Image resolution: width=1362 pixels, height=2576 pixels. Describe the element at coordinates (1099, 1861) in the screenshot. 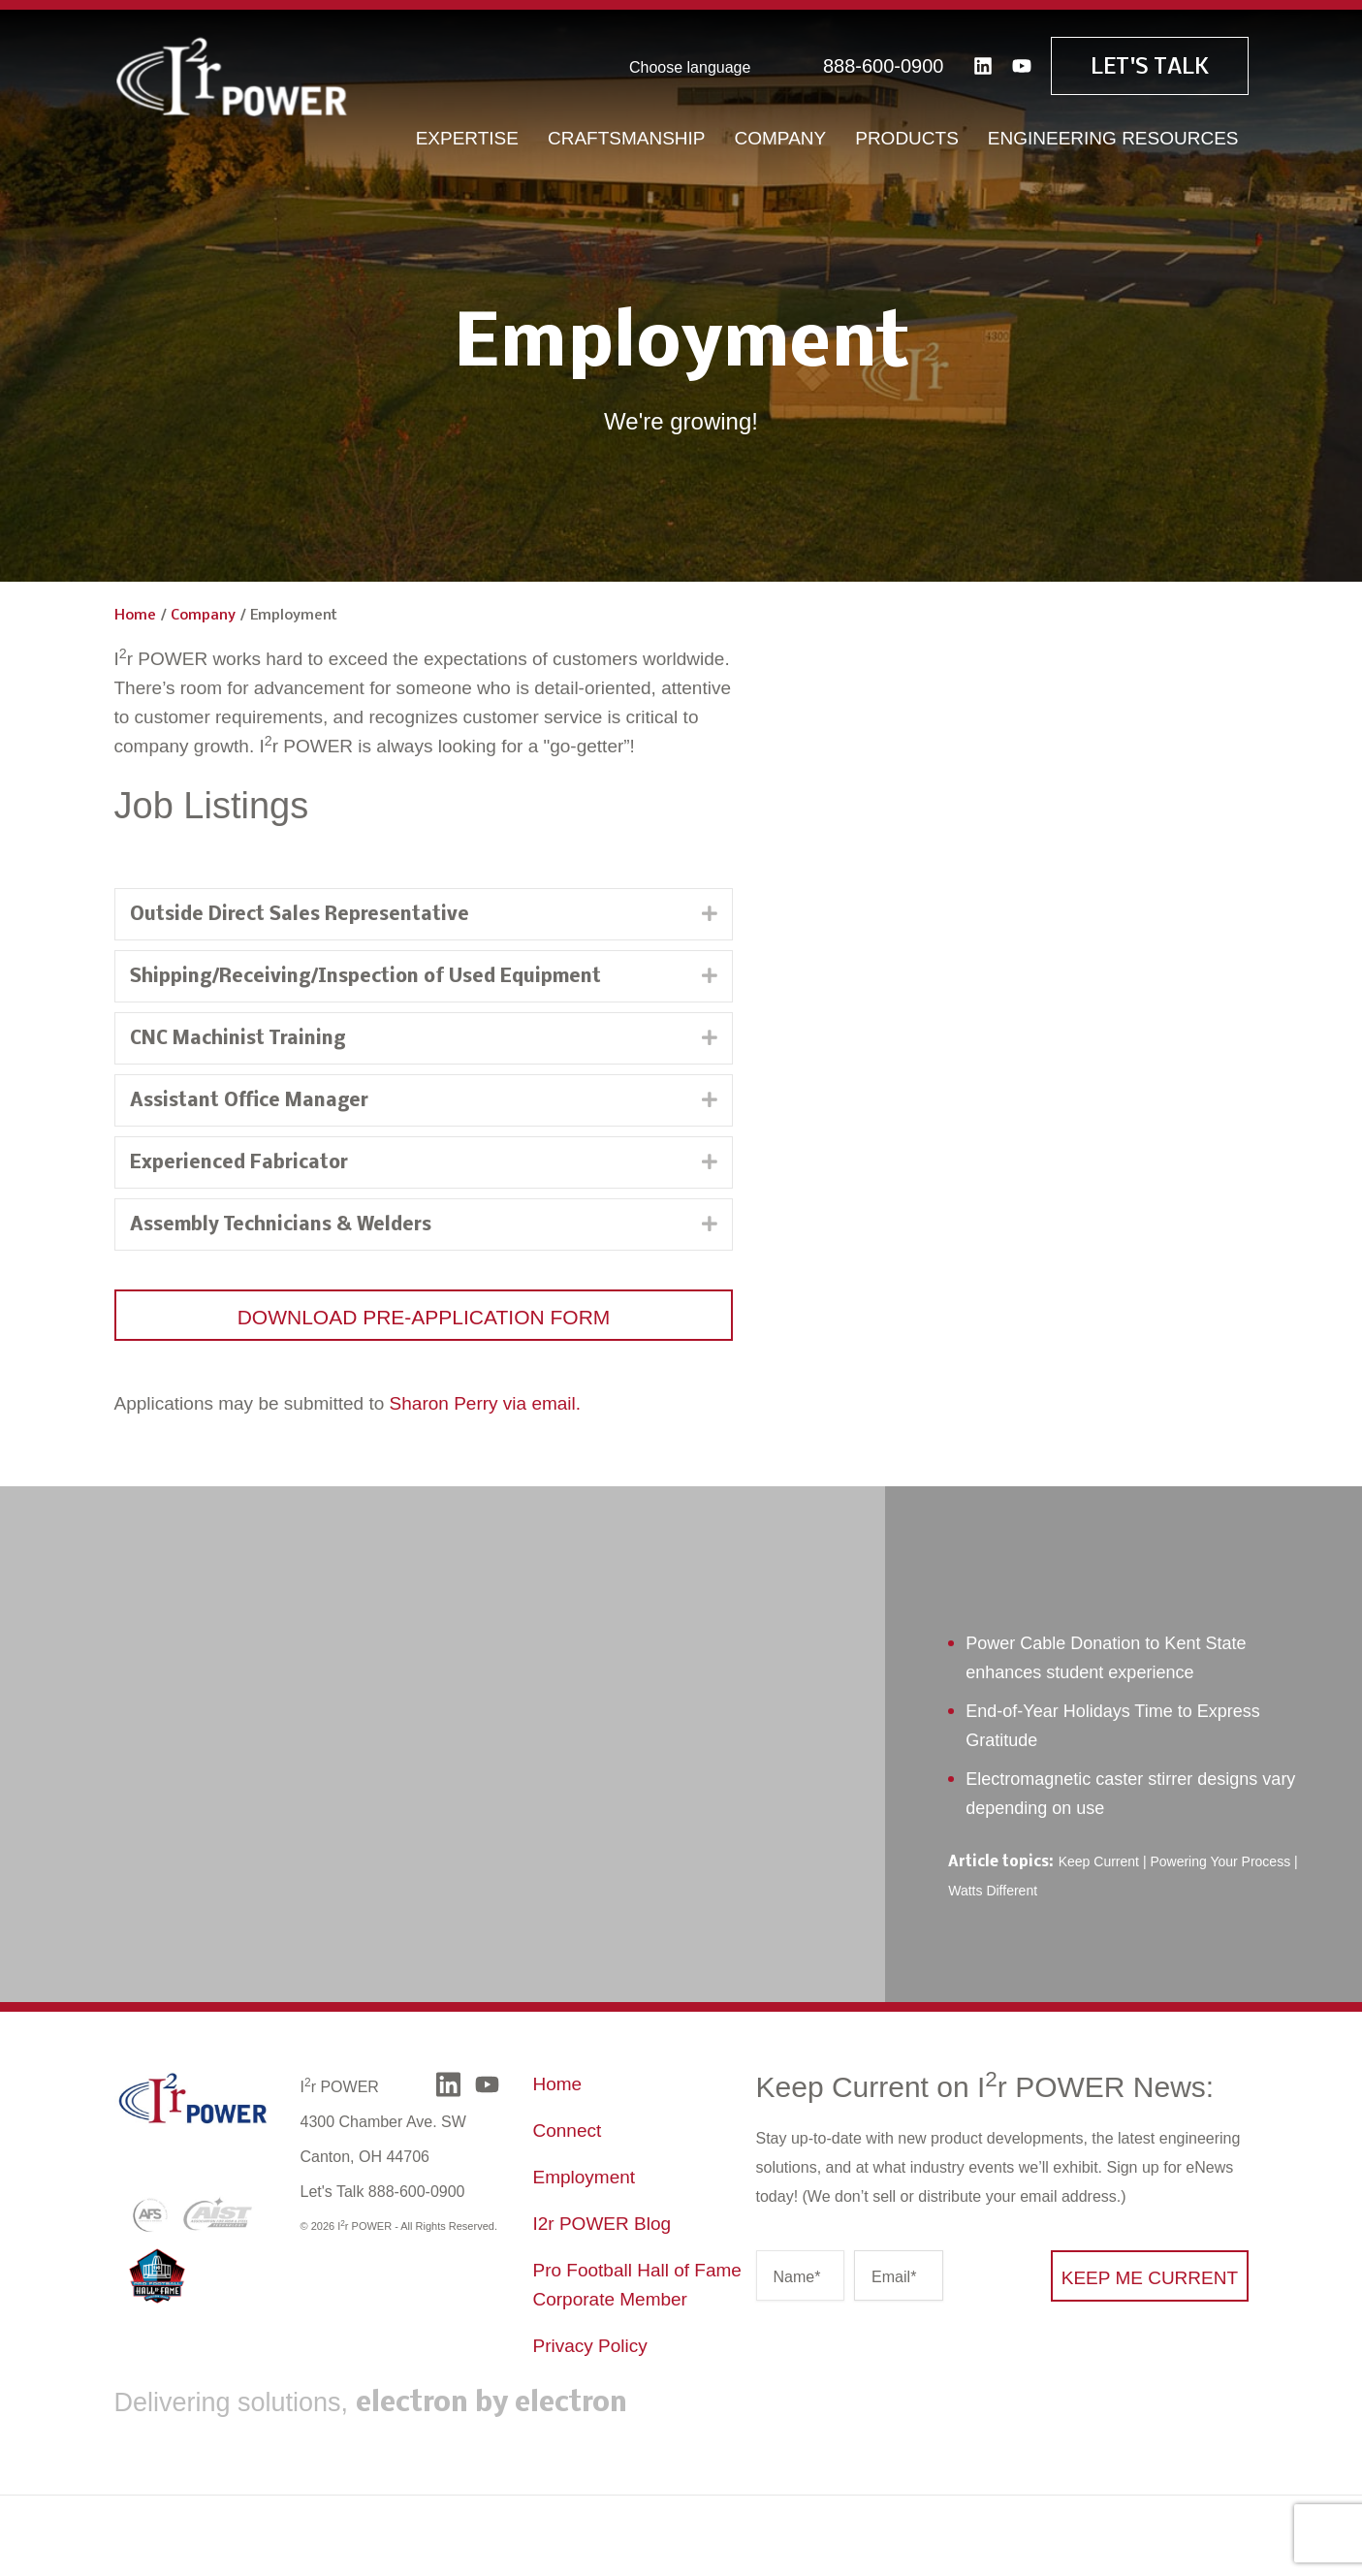

I see `Keep Current` at that location.